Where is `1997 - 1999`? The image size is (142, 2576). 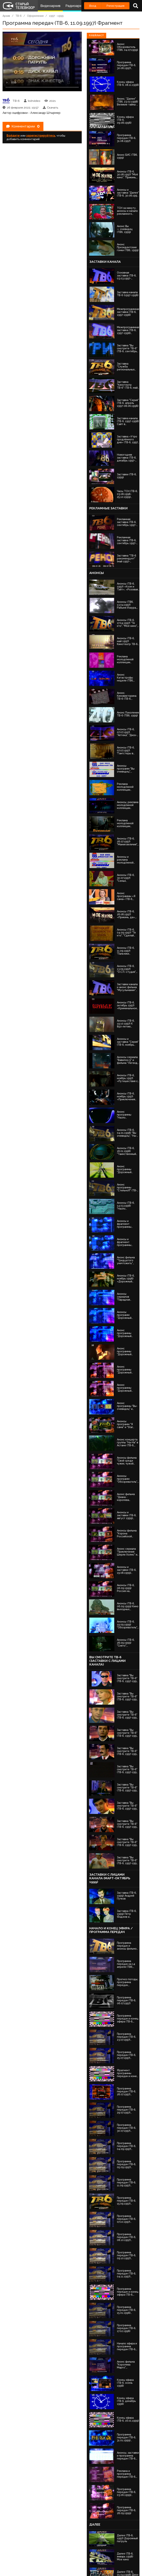 1997 - 1999 is located at coordinates (56, 15).